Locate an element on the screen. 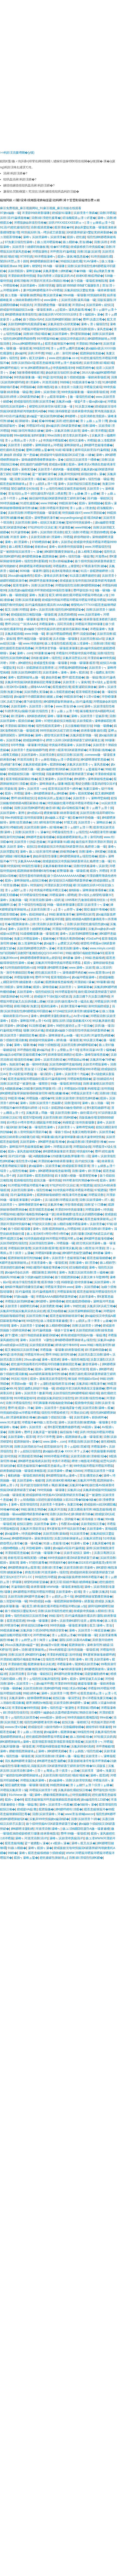  鎬濇€濅箙涔�96鐑湪绮惧搧鍥戒骇, is located at coordinates (85, 1006).